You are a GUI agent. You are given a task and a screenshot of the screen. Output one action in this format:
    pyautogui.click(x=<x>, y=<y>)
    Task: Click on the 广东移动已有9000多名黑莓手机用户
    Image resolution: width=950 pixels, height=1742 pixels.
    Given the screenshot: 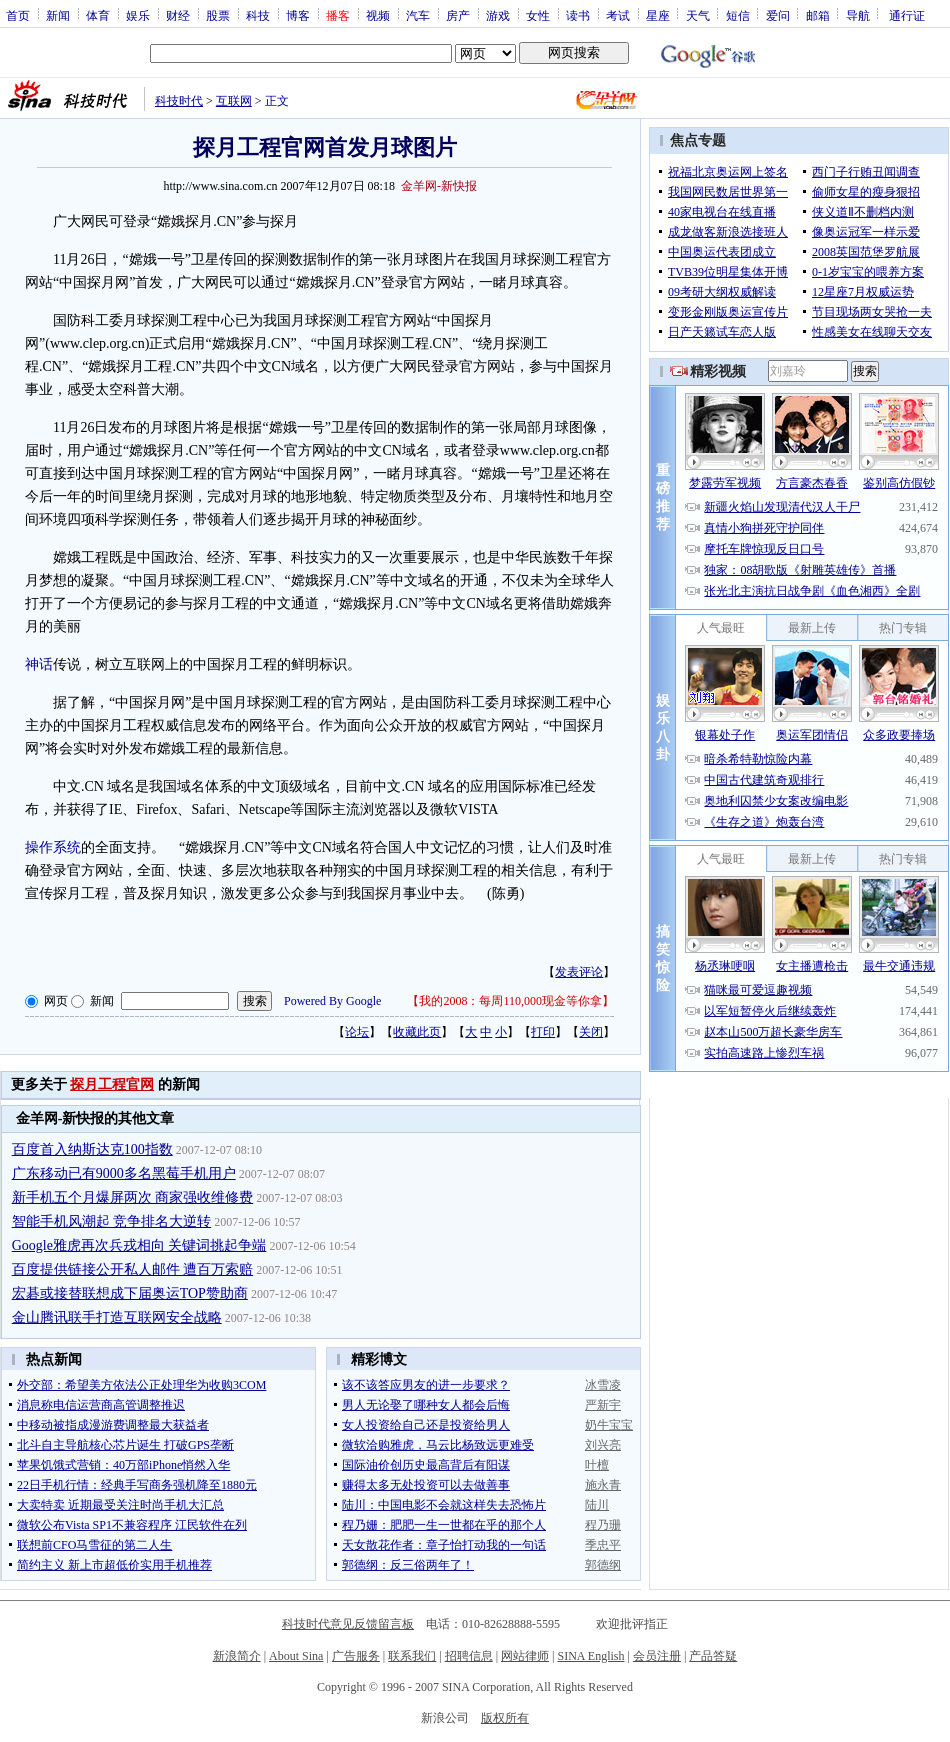 What is the action you would take?
    pyautogui.click(x=124, y=1173)
    